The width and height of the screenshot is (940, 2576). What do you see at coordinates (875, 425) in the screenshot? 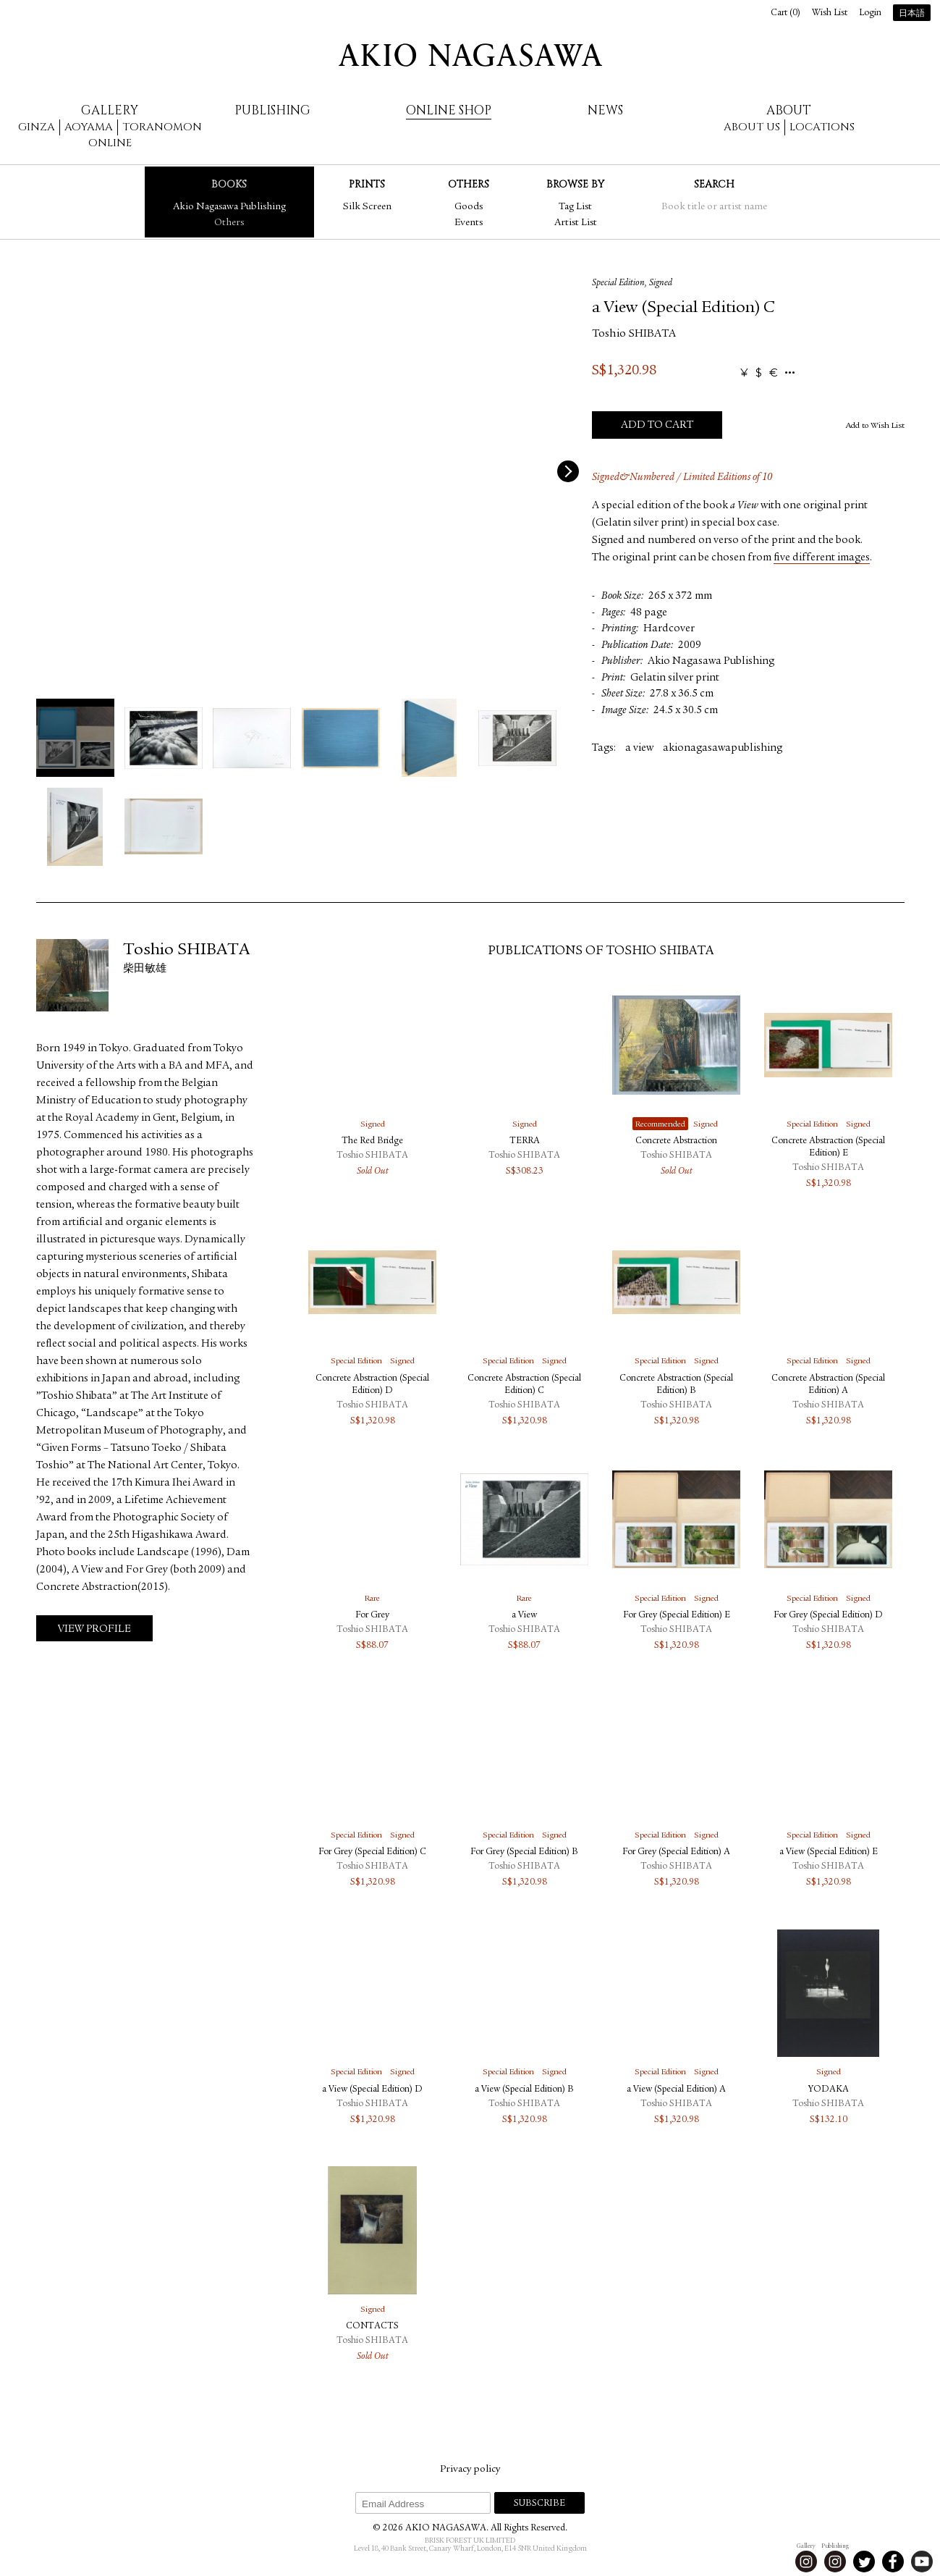
I see `Add to Wish List` at bounding box center [875, 425].